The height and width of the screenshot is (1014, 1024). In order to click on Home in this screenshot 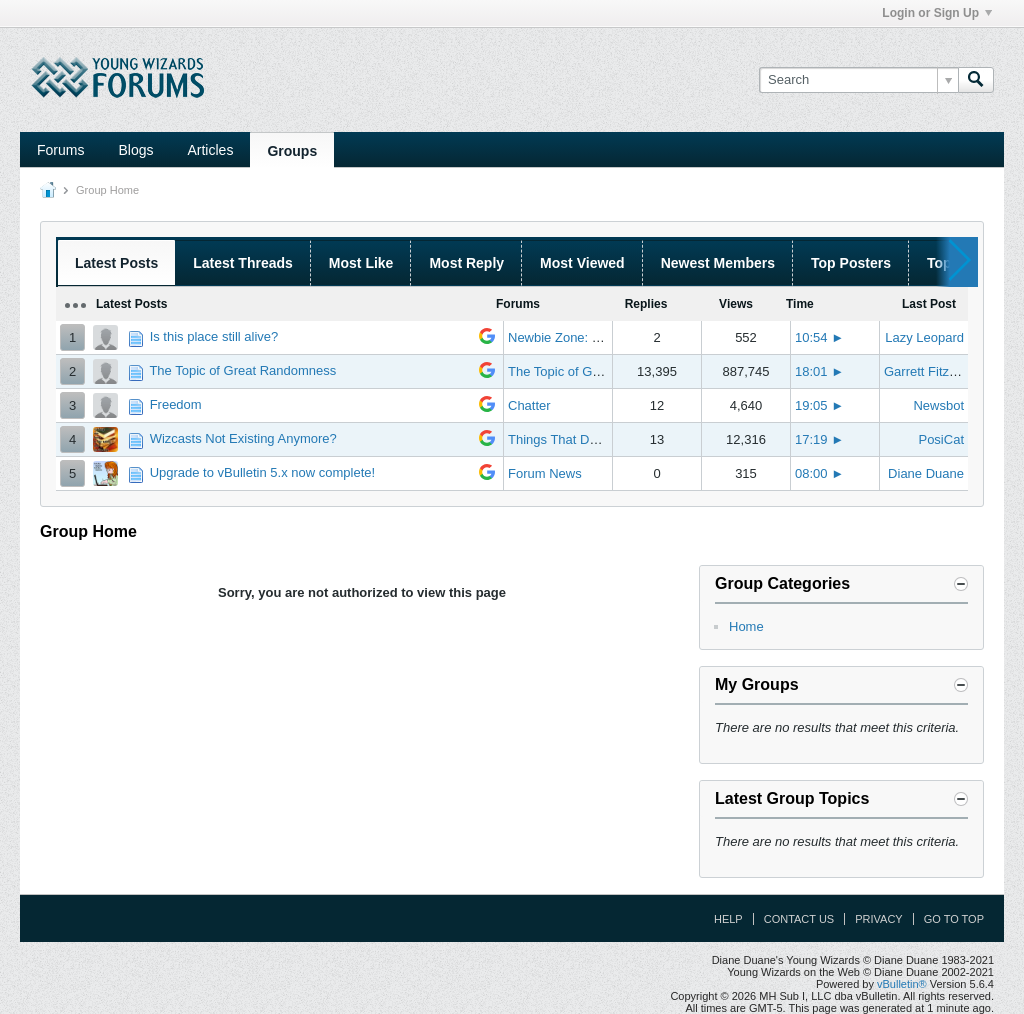, I will do `click(746, 626)`.